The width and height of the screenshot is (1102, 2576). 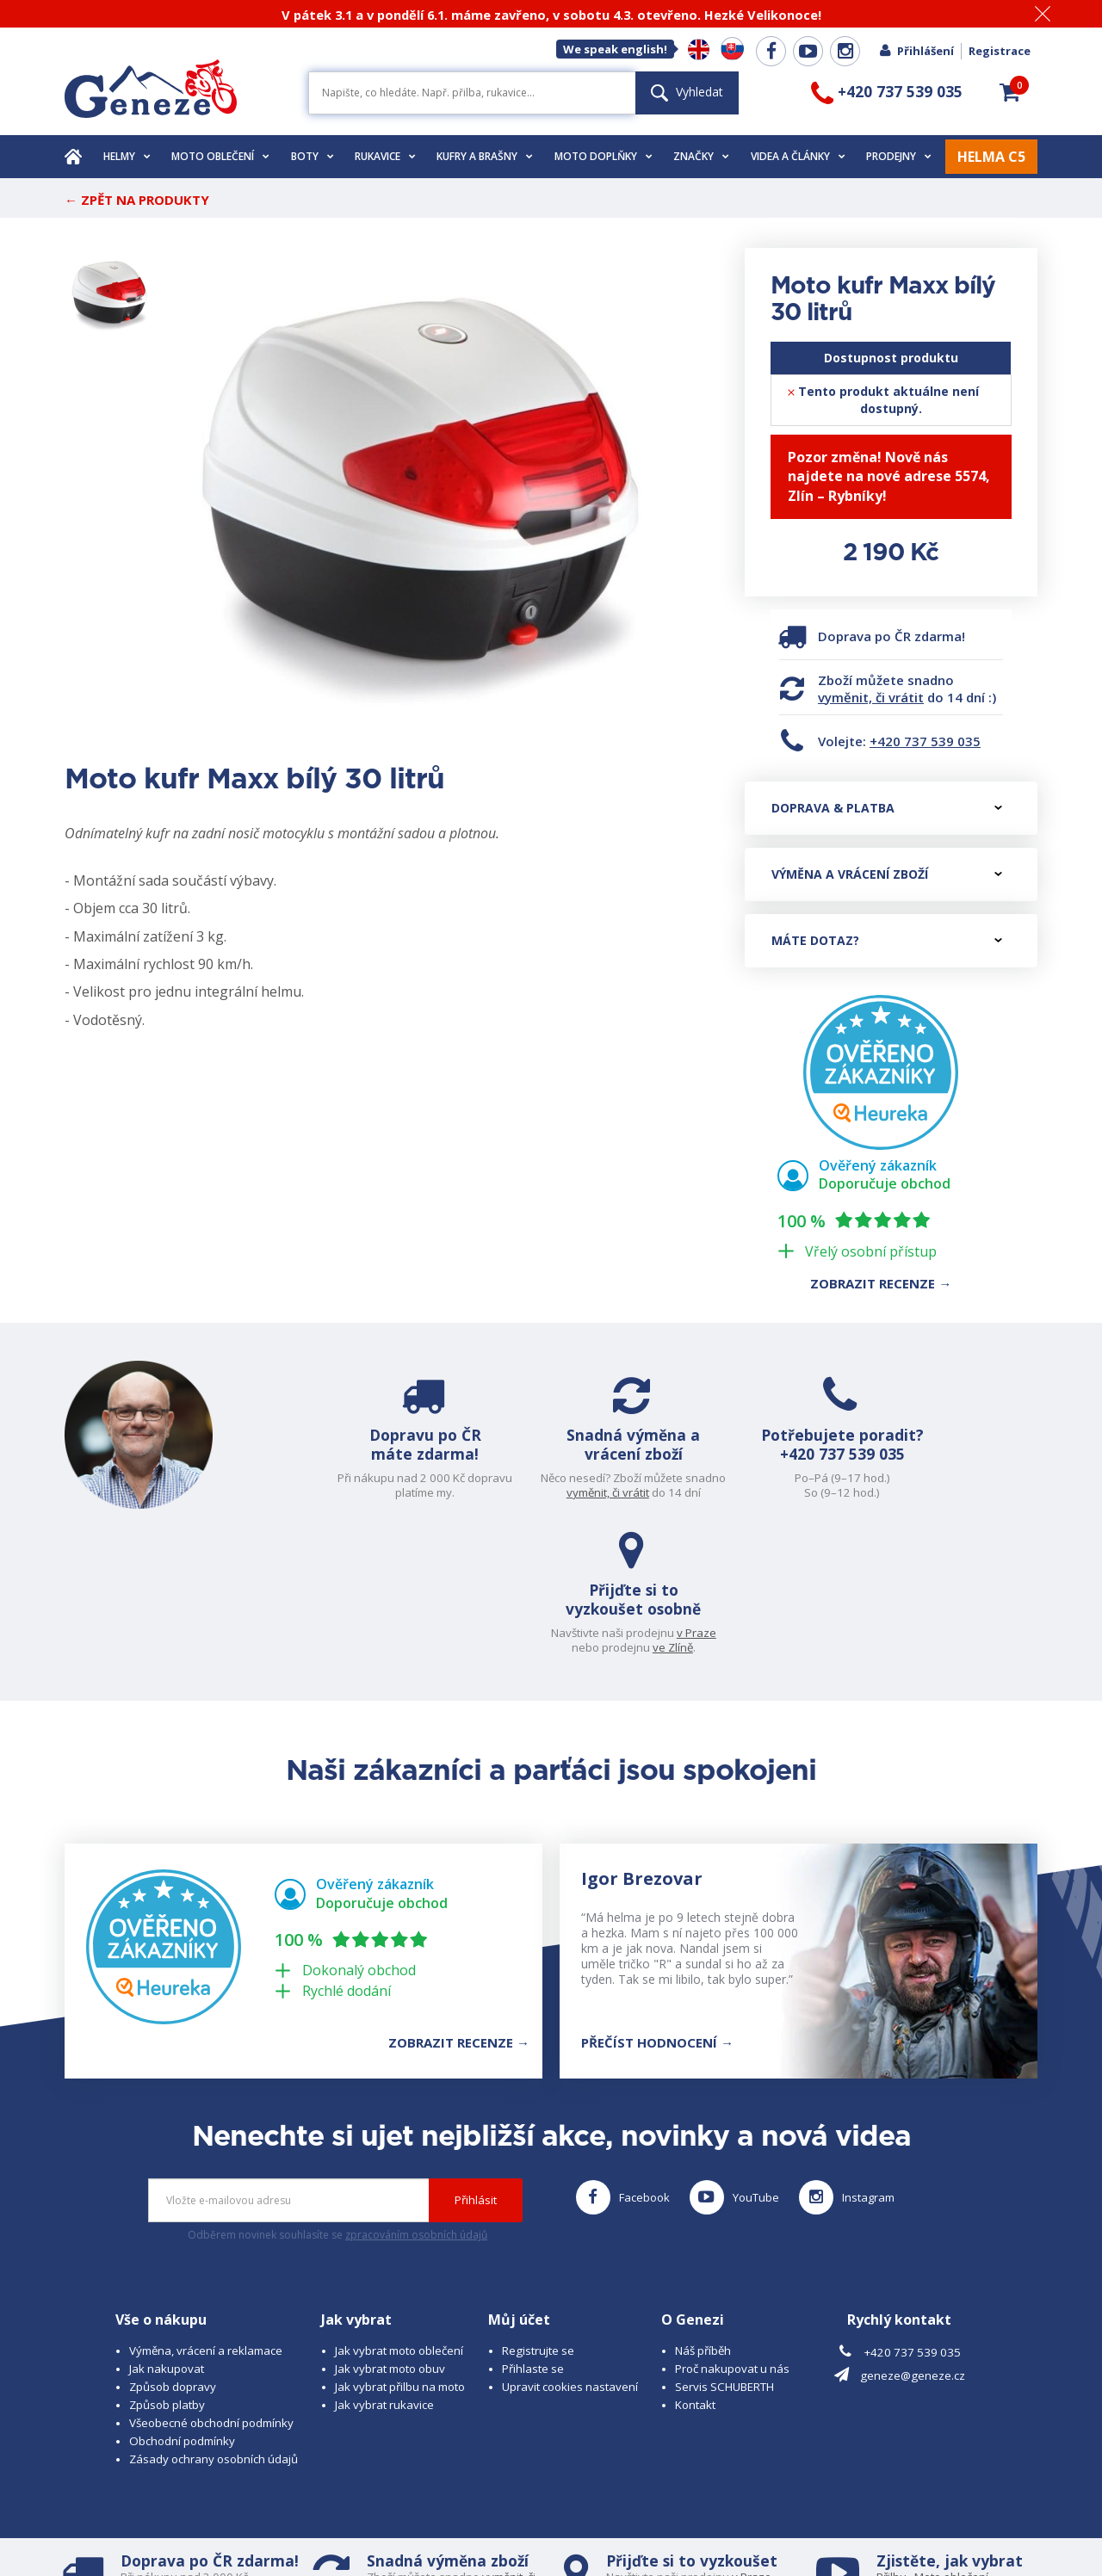 What do you see at coordinates (538, 2213) in the screenshot?
I see `Registrujte se` at bounding box center [538, 2213].